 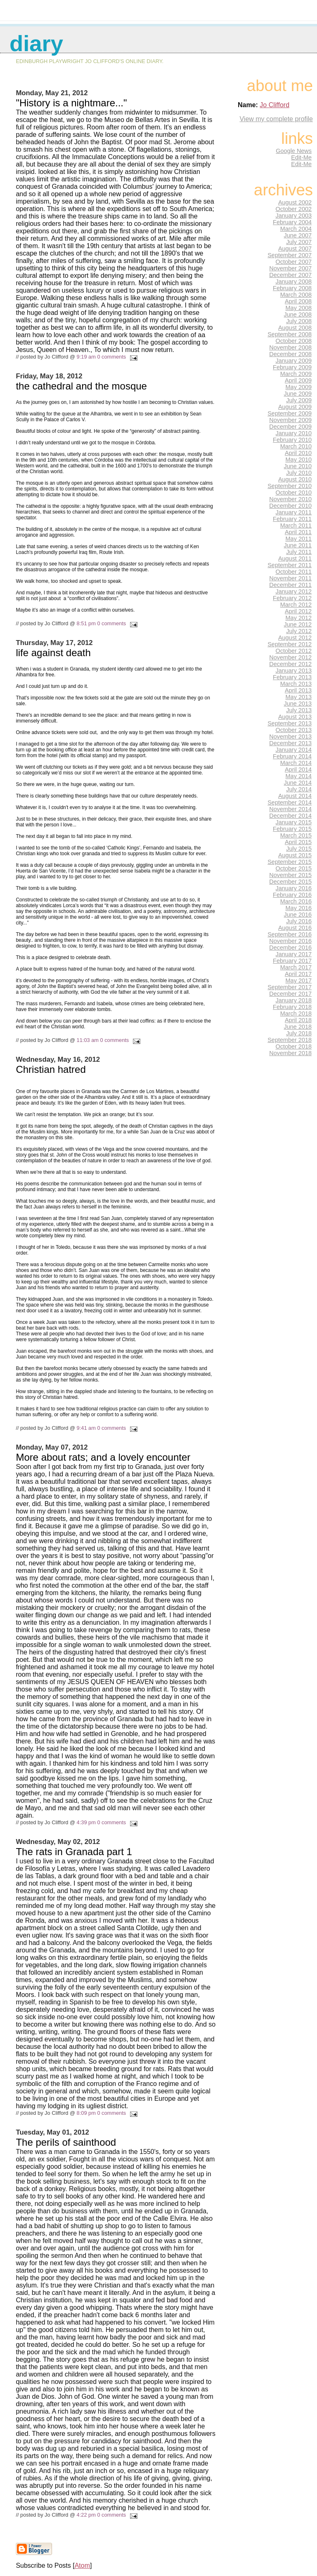 I want to click on August 2011, so click(x=295, y=558).